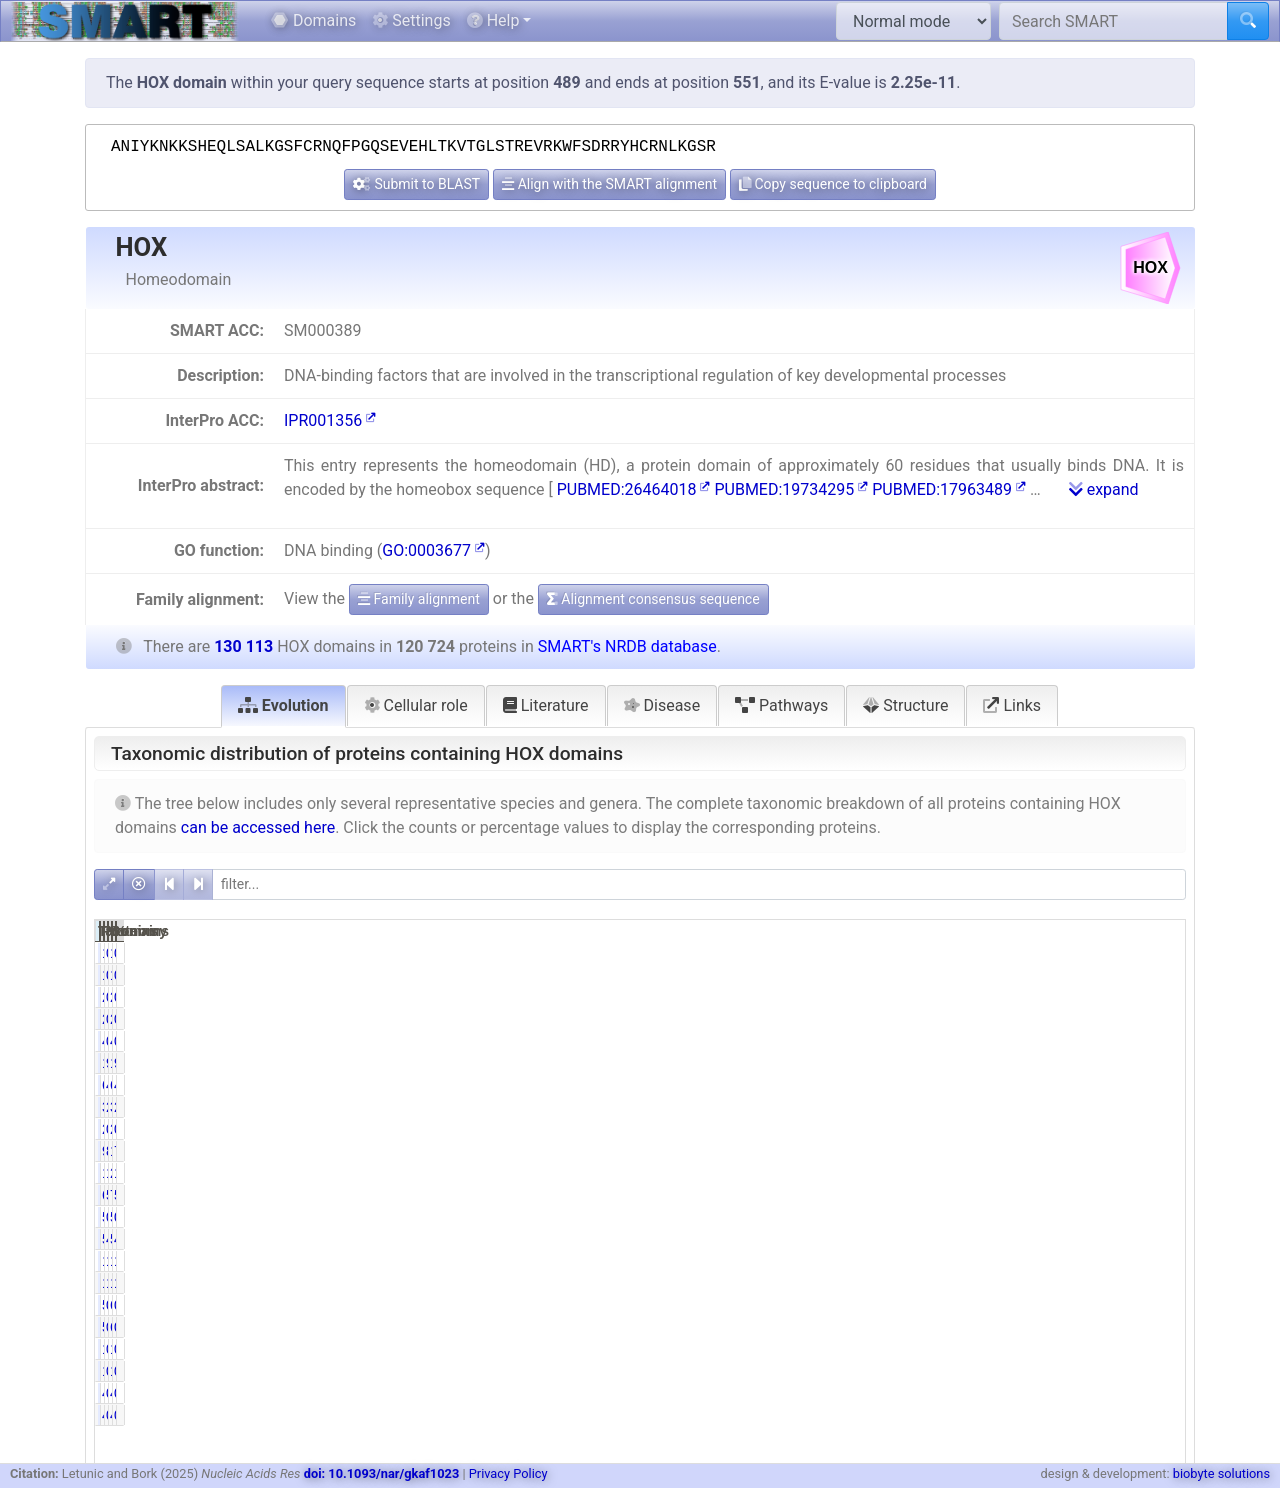  I want to click on PUBMED:19734295, so click(791, 489).